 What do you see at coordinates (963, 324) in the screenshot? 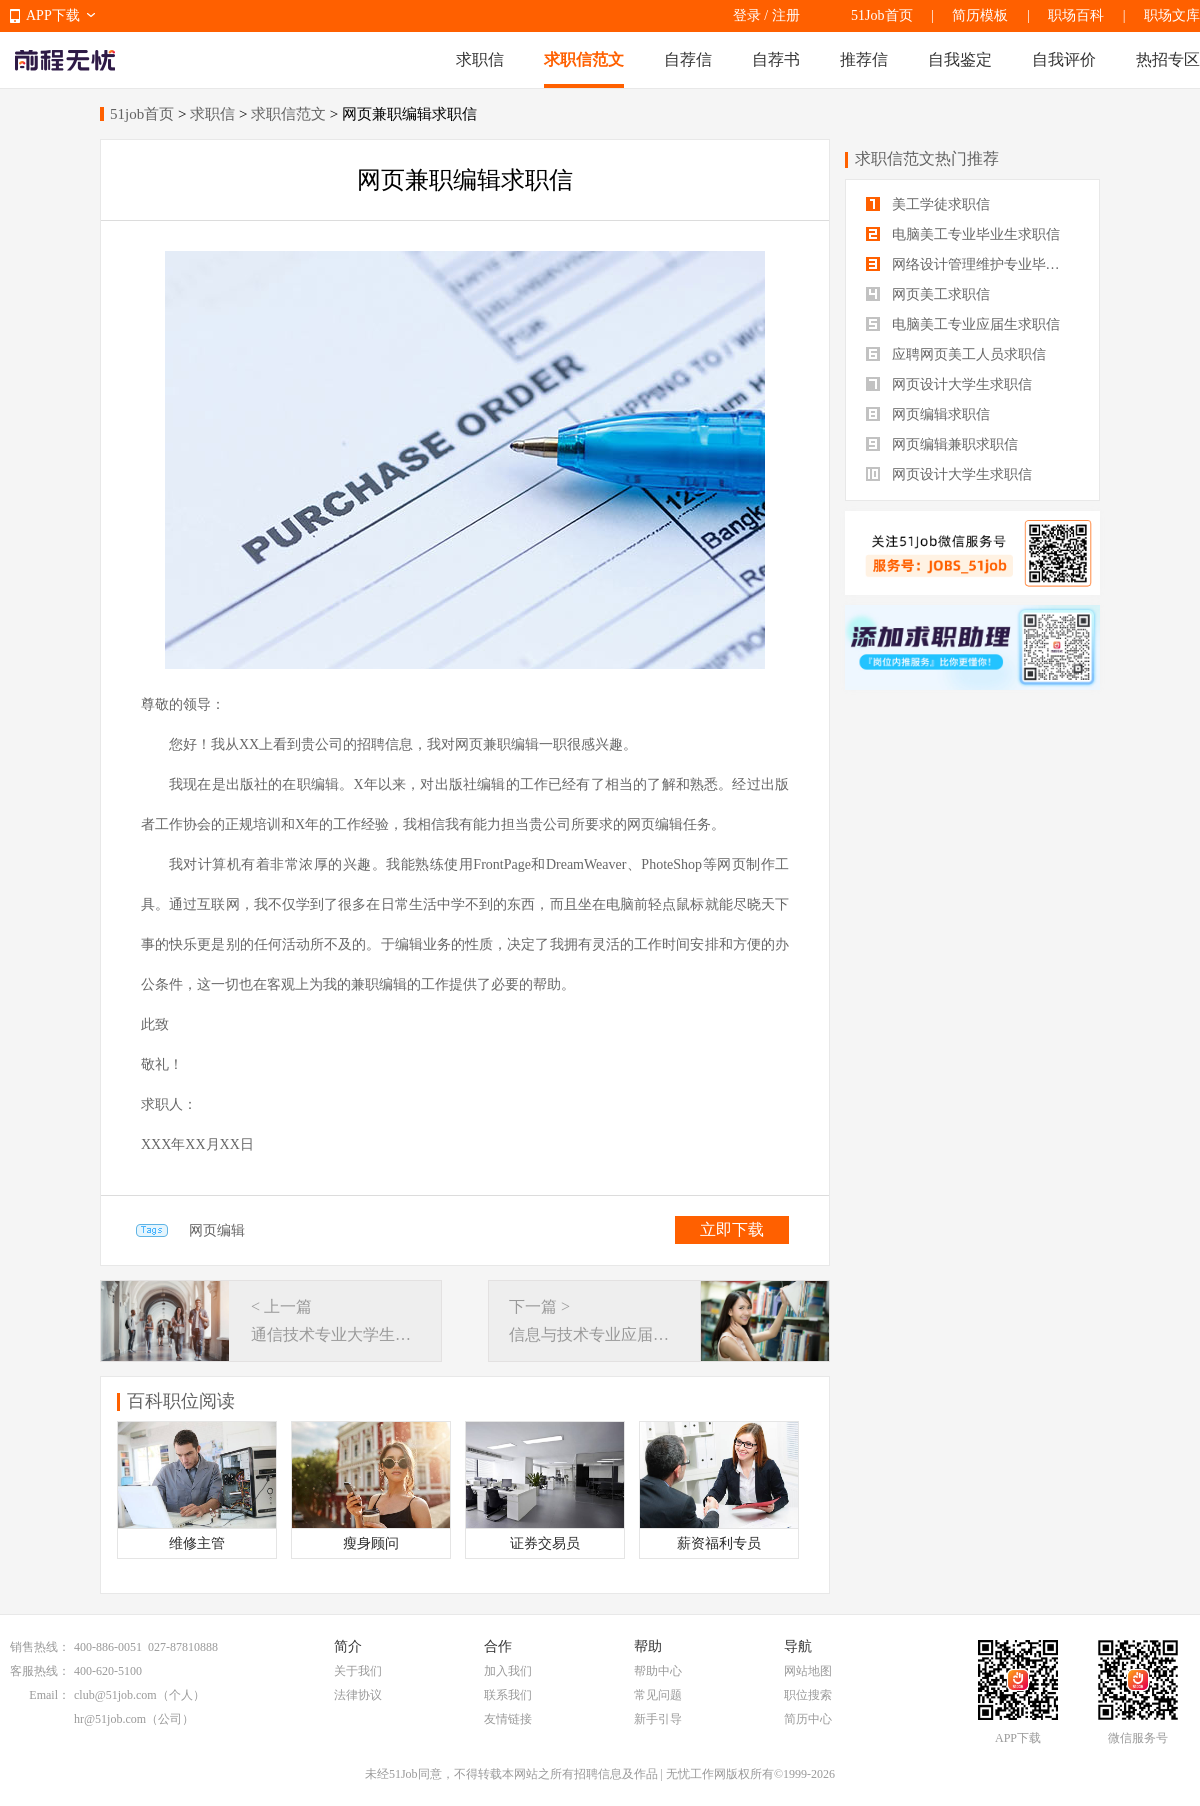
I see `电脑美工专业应届生求职信` at bounding box center [963, 324].